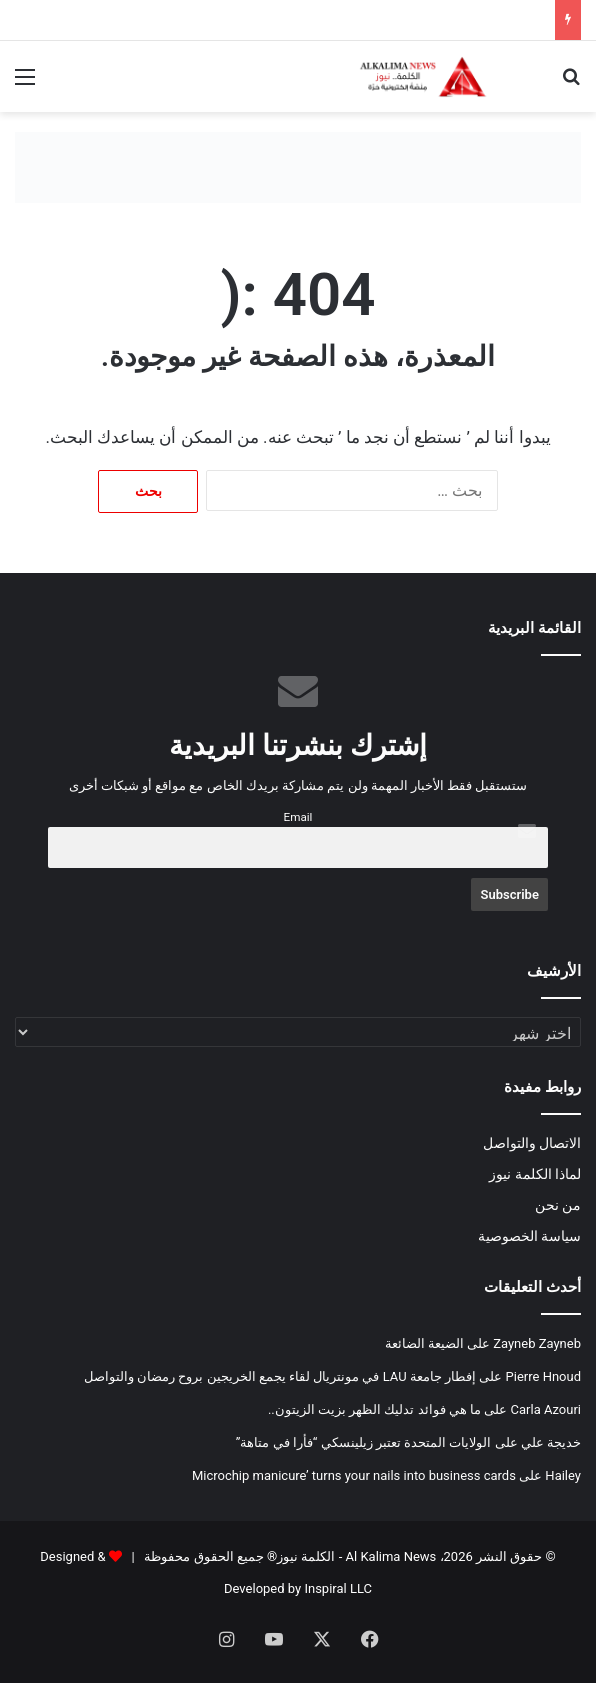  I want to click on سياسة الخصوصية, so click(529, 1236).